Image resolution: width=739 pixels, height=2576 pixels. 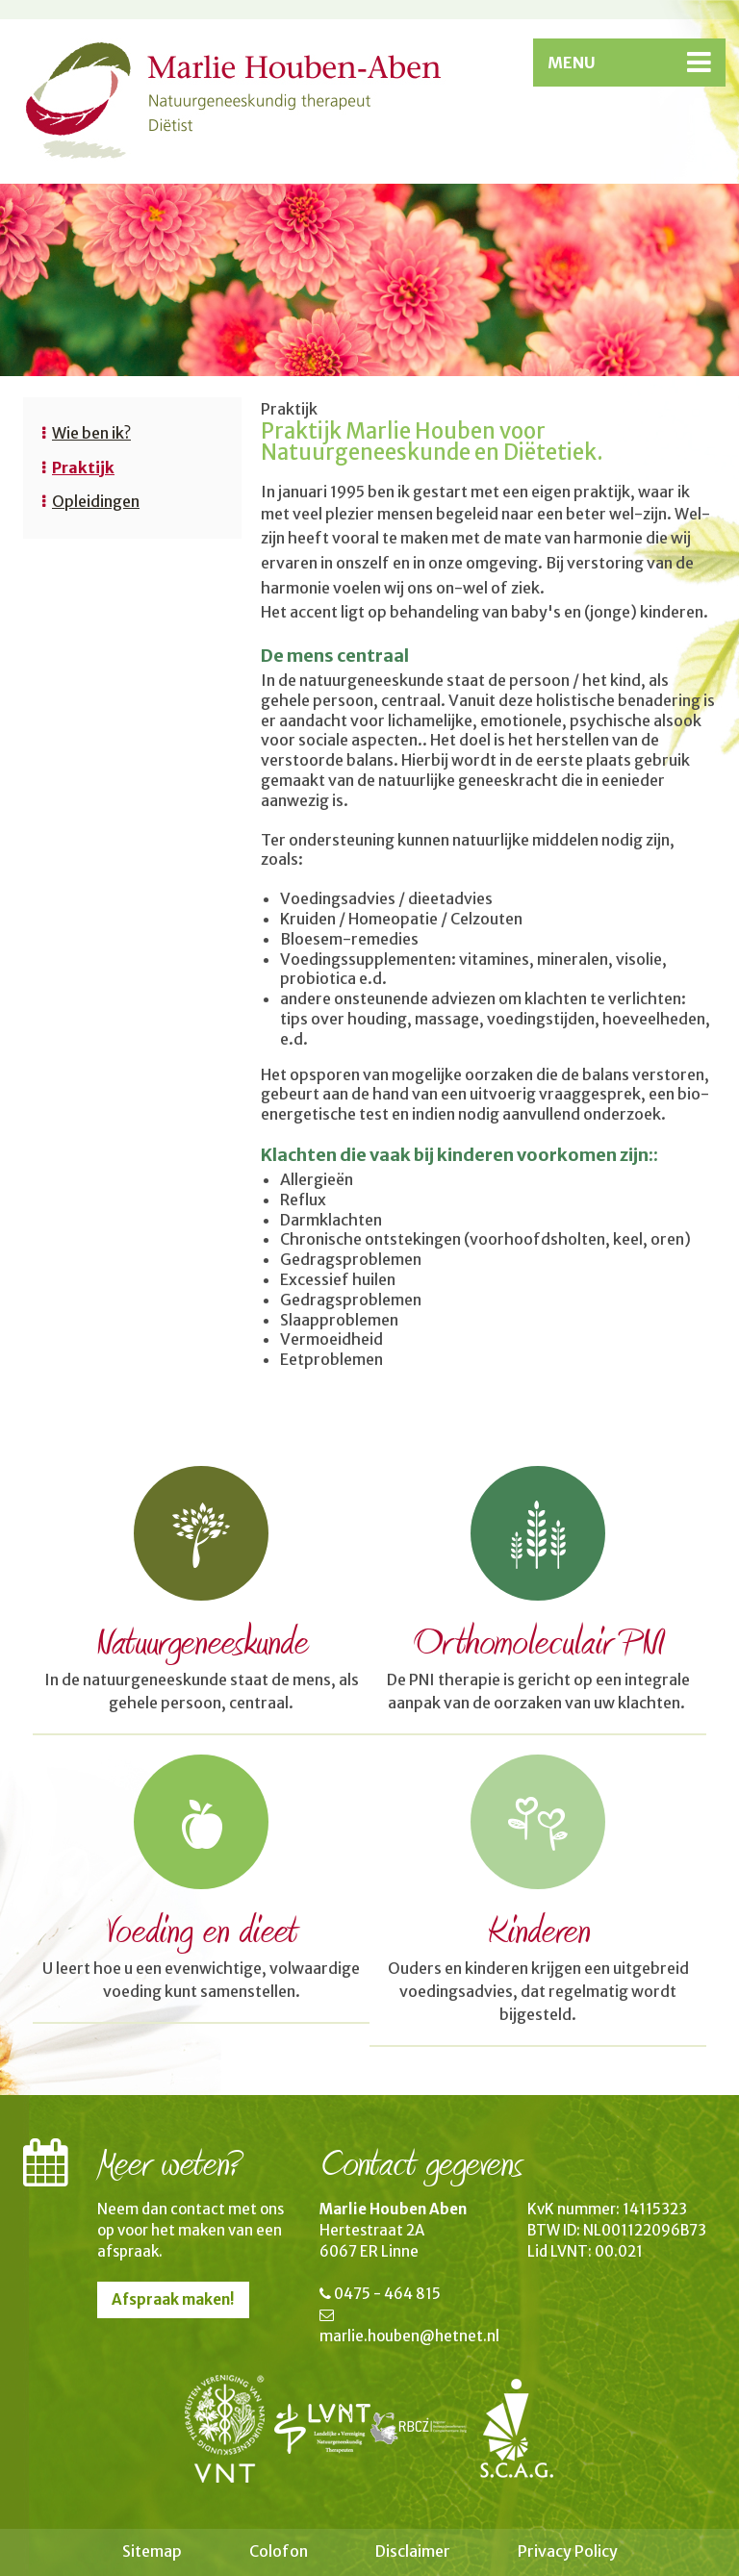 I want to click on Privacy Policy, so click(x=568, y=2551).